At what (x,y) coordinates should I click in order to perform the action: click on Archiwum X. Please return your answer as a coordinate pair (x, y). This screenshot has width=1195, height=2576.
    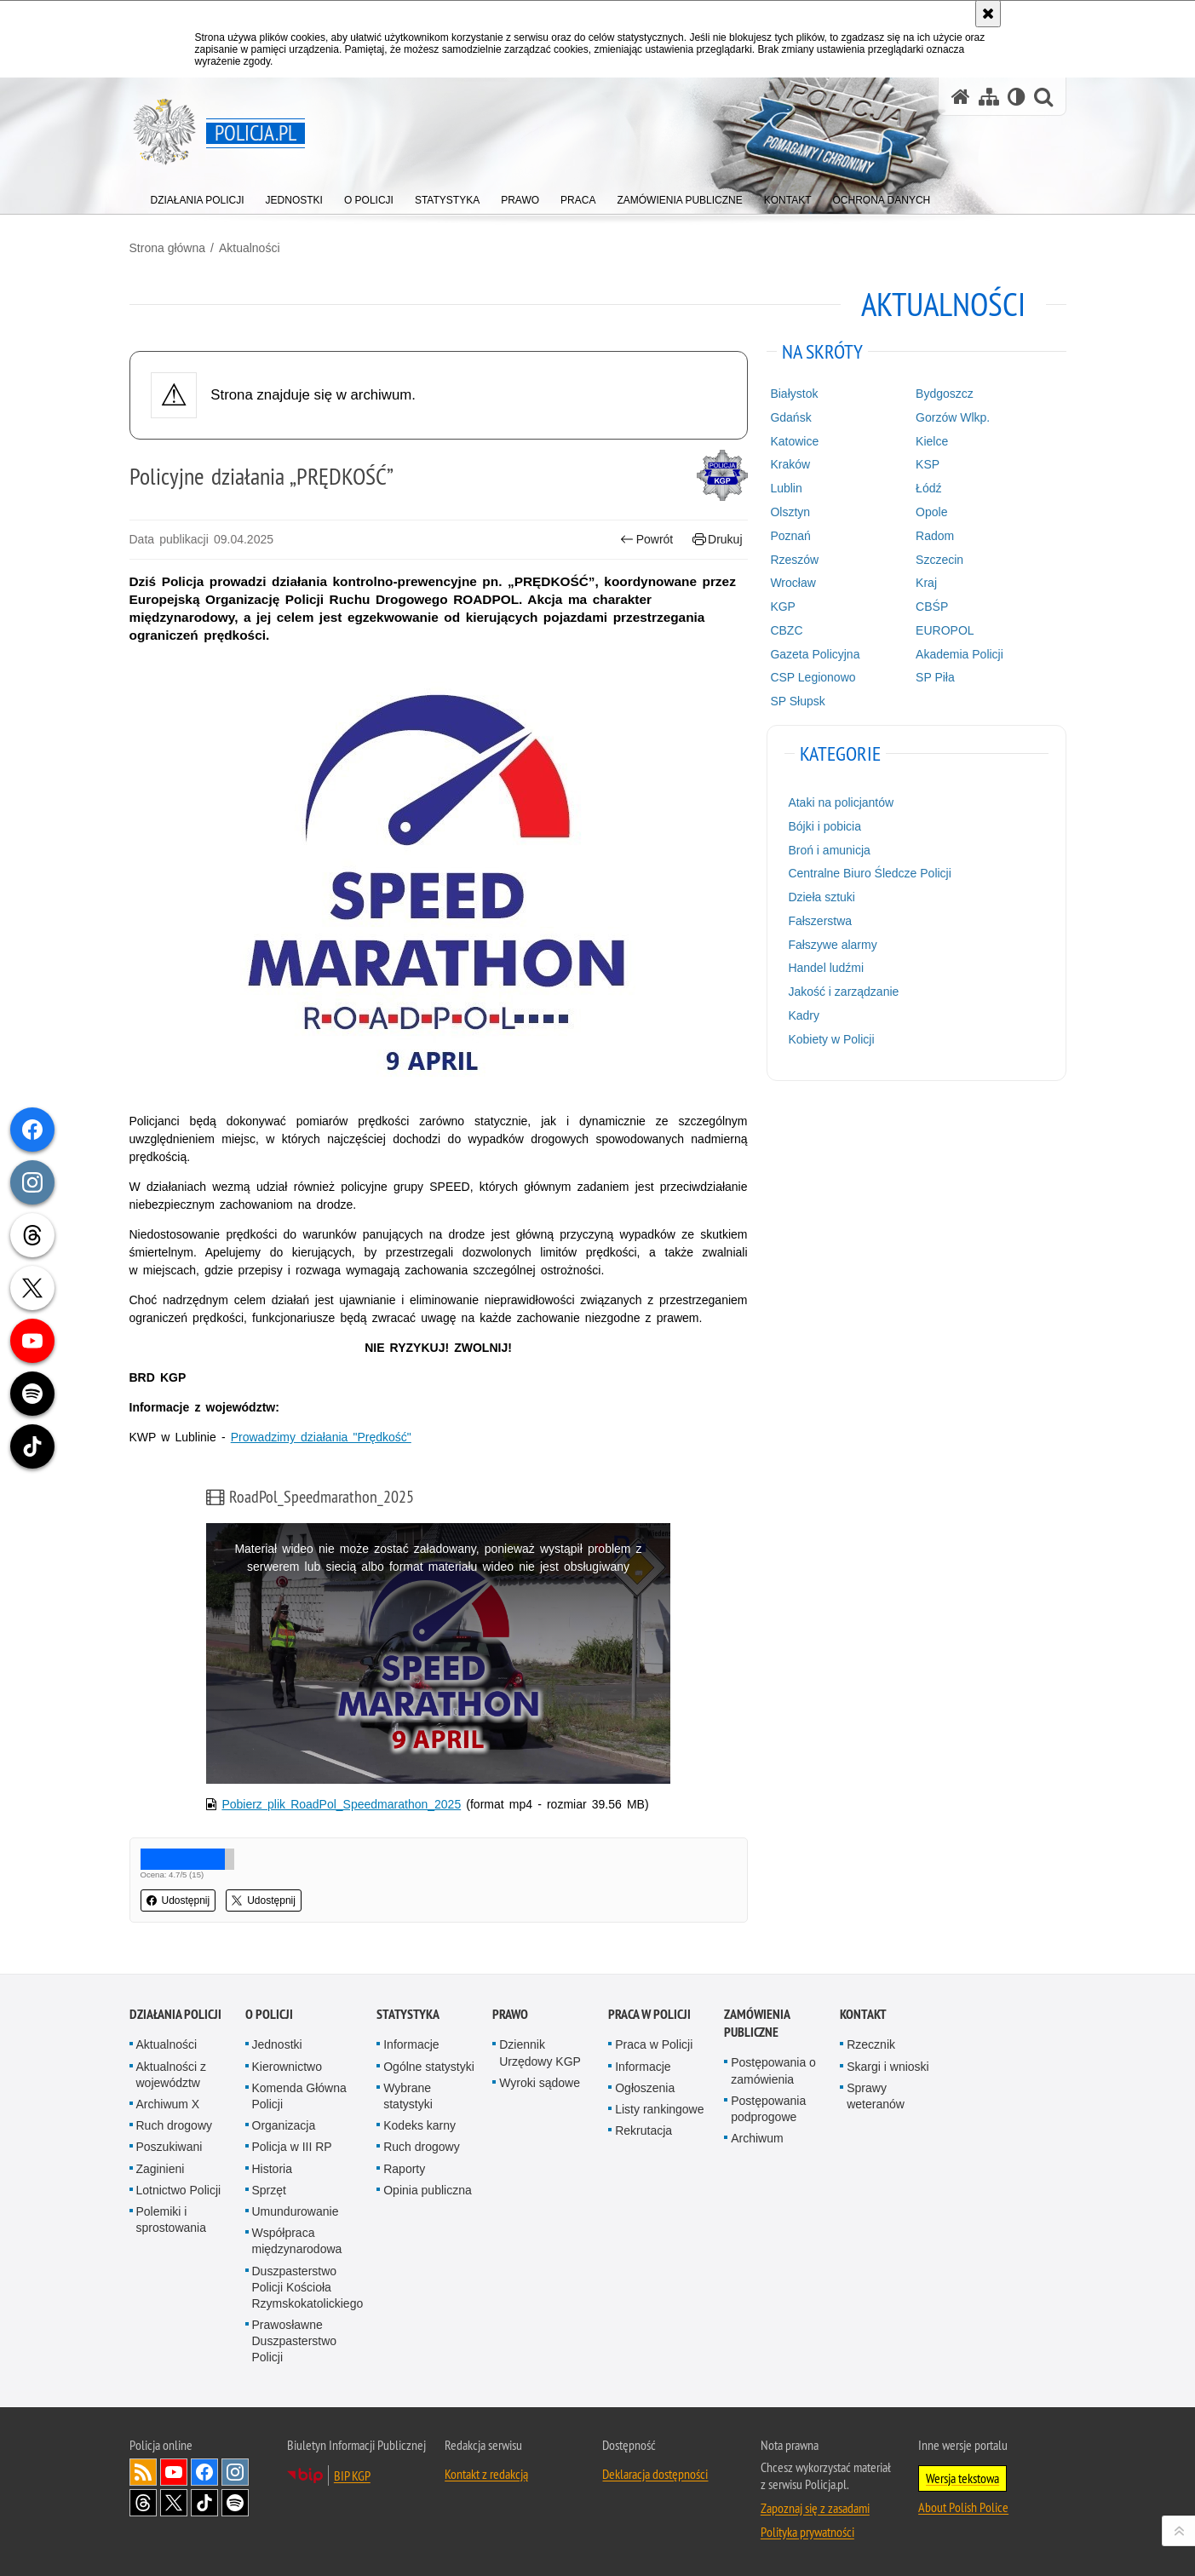
    Looking at the image, I should click on (168, 2104).